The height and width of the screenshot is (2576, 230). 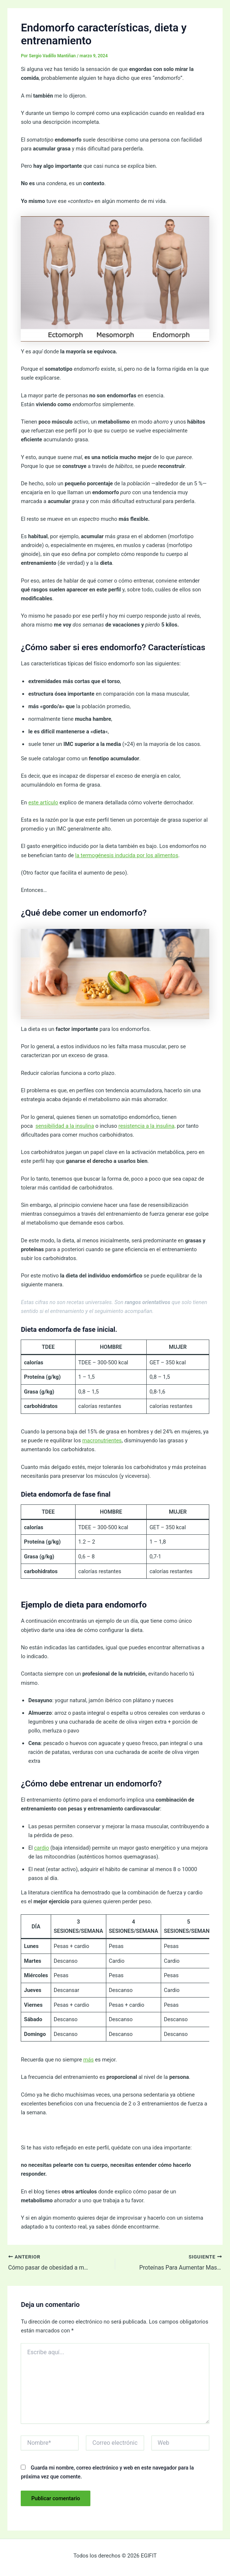 What do you see at coordinates (65, 1126) in the screenshot?
I see `sensibilidad a la insulina` at bounding box center [65, 1126].